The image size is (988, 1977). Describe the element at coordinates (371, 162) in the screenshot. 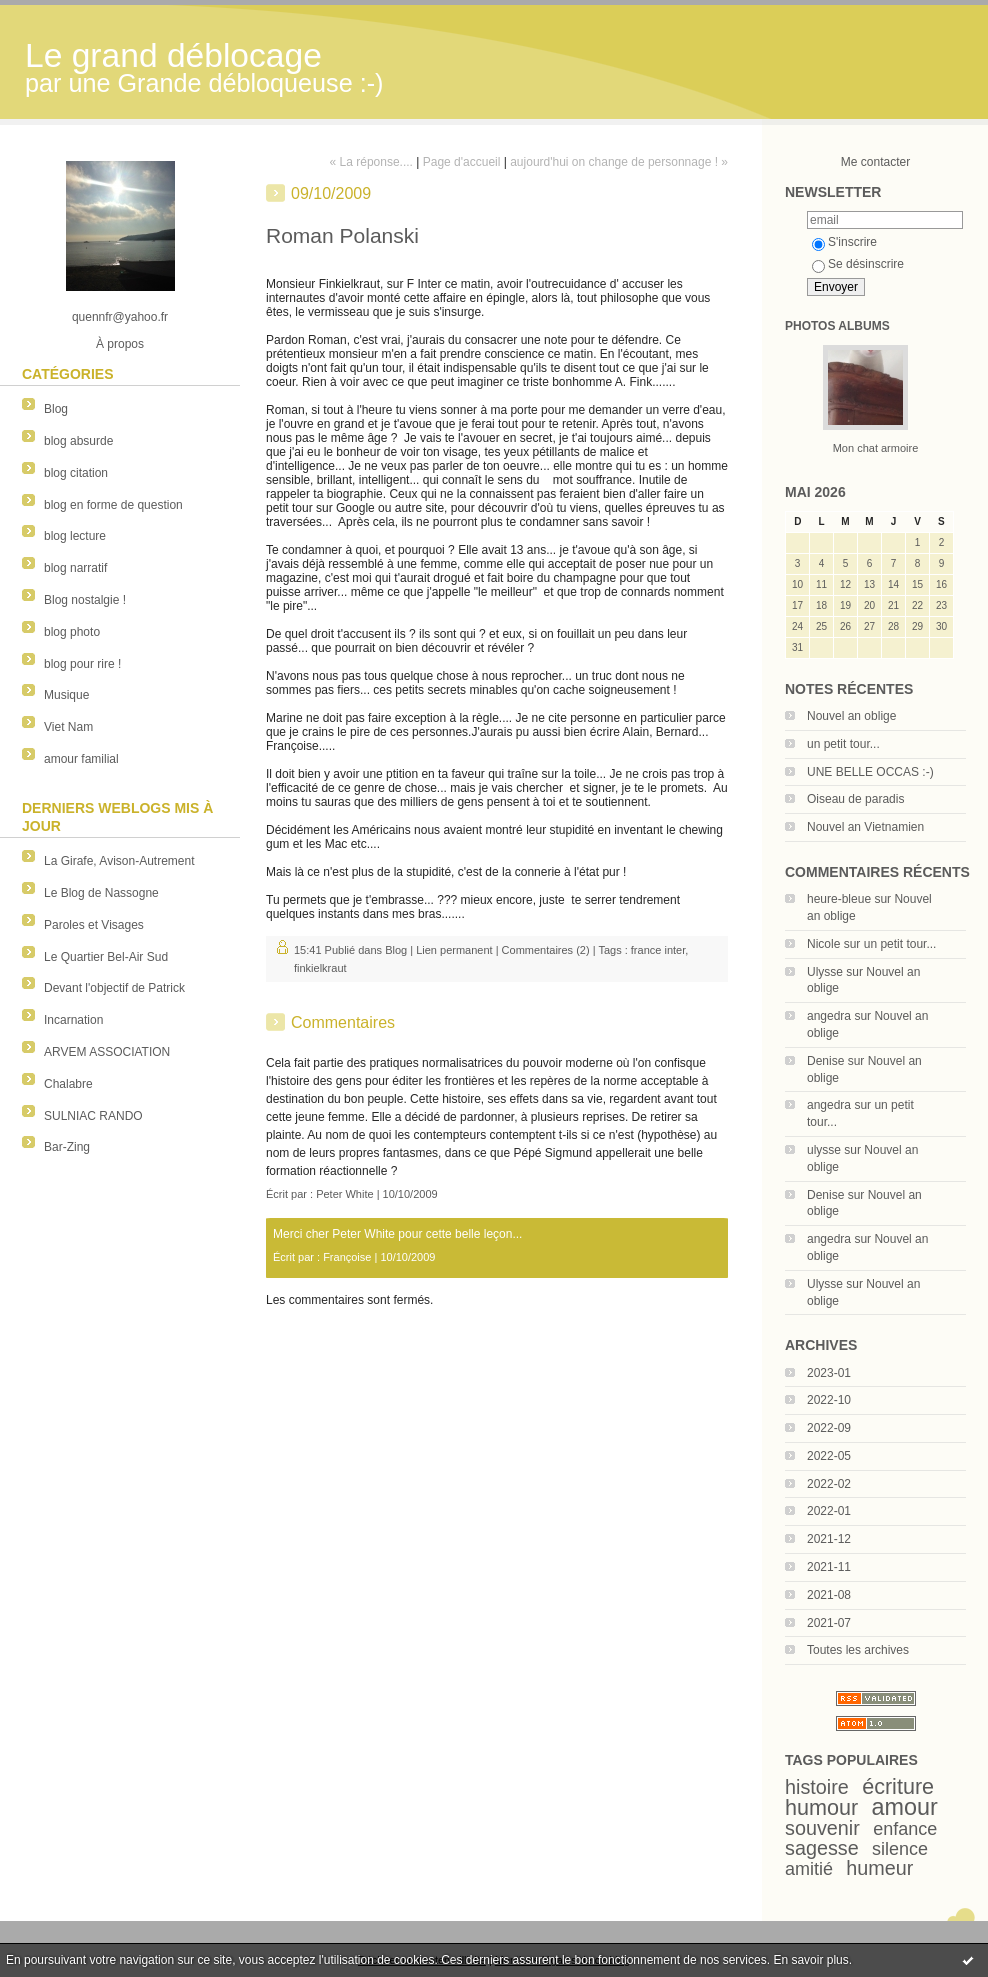

I see `« La réponse....` at that location.